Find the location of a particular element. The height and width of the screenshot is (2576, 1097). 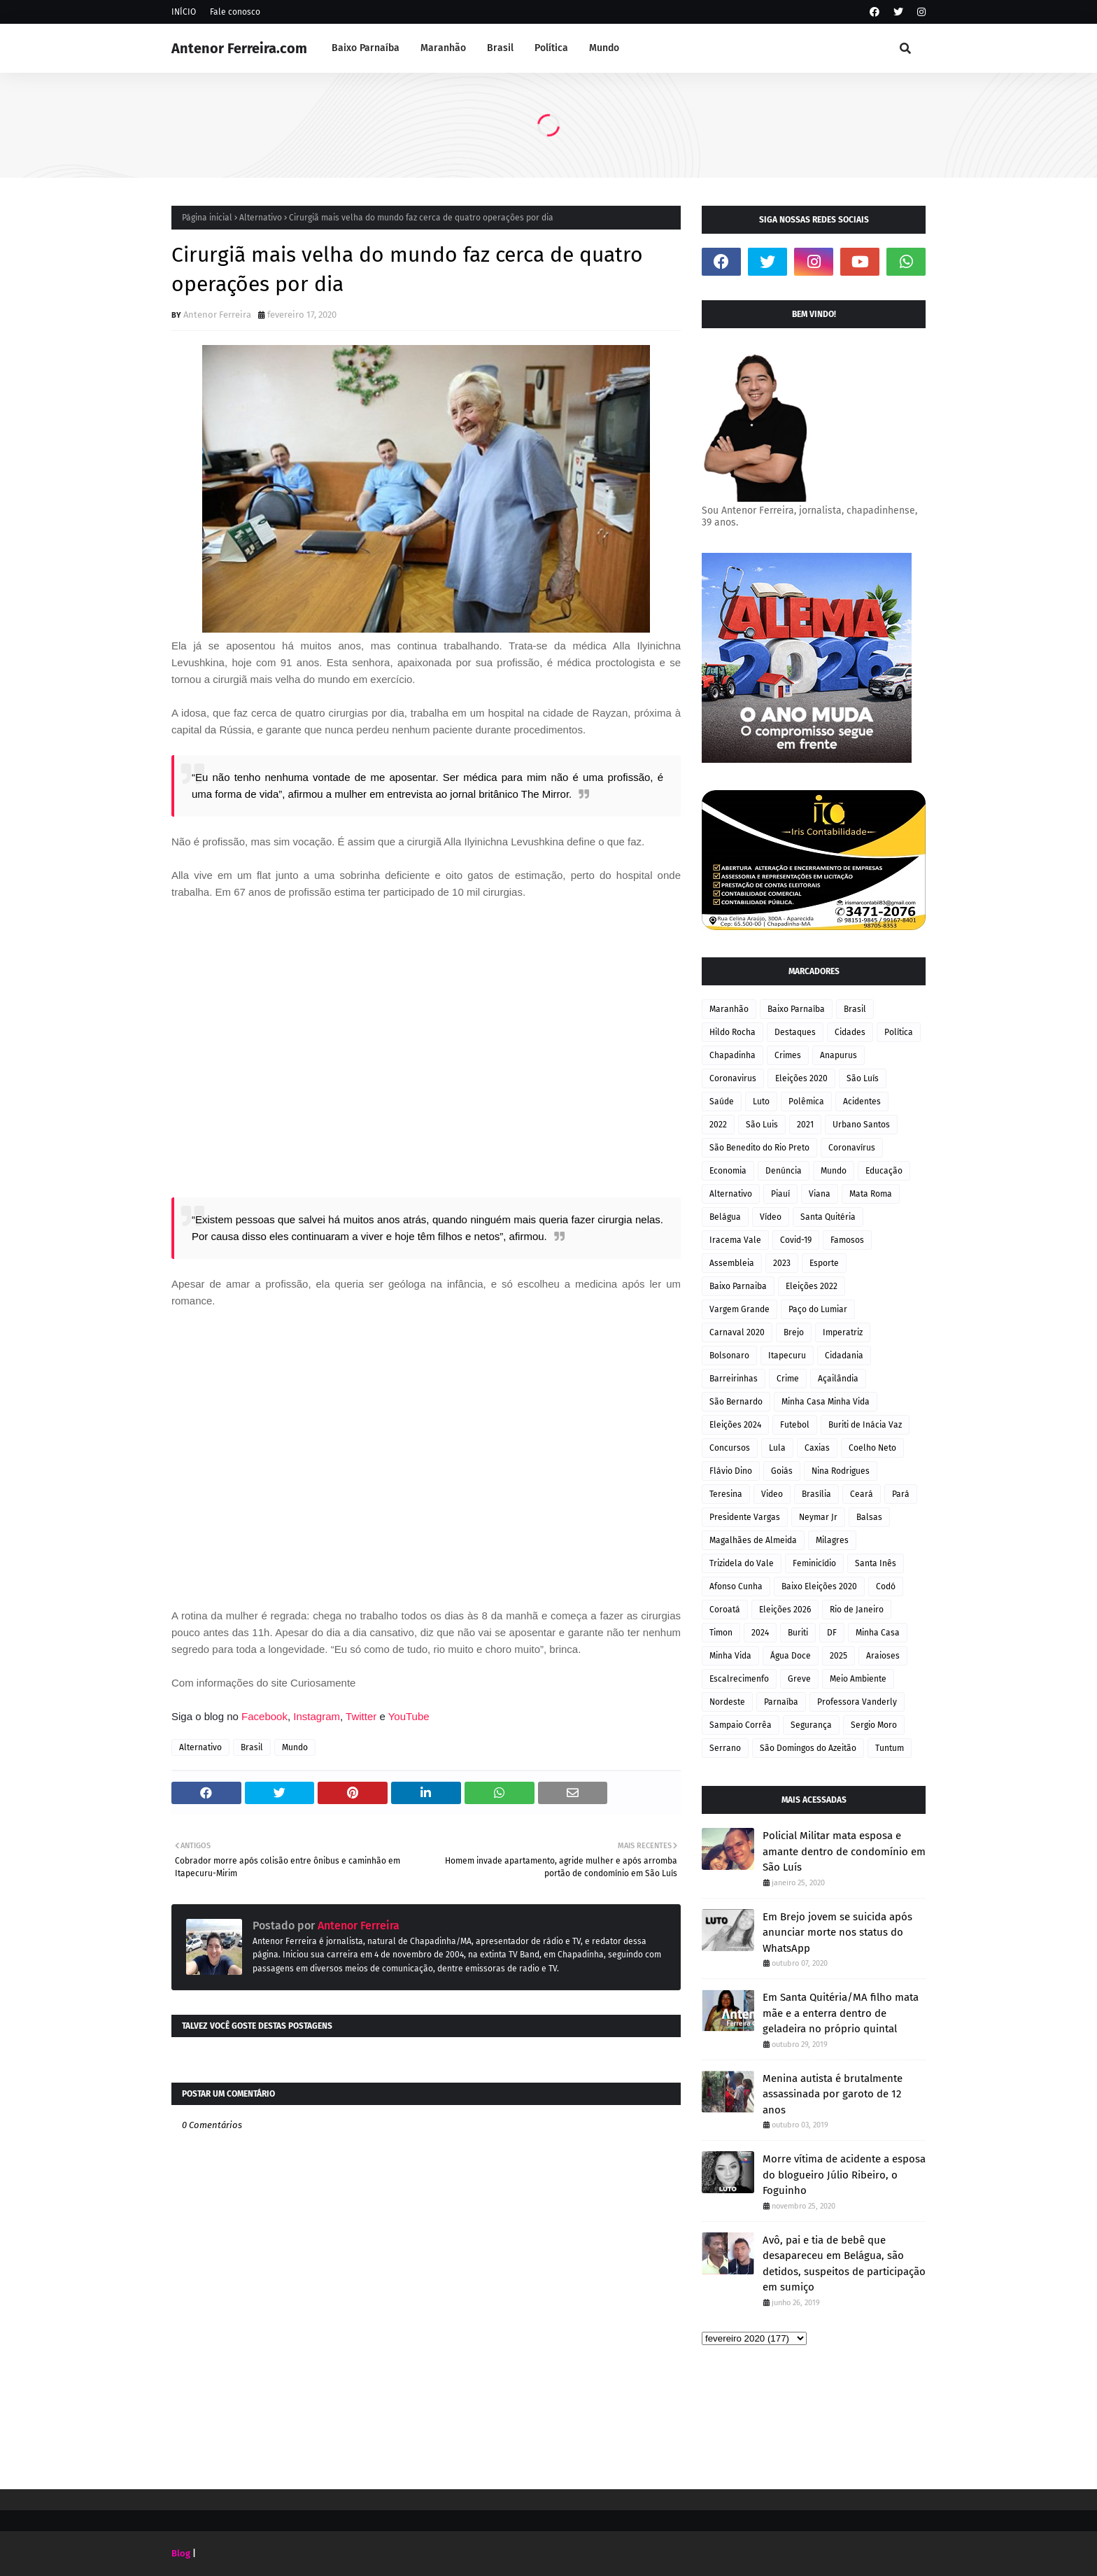

Esporte is located at coordinates (824, 1263).